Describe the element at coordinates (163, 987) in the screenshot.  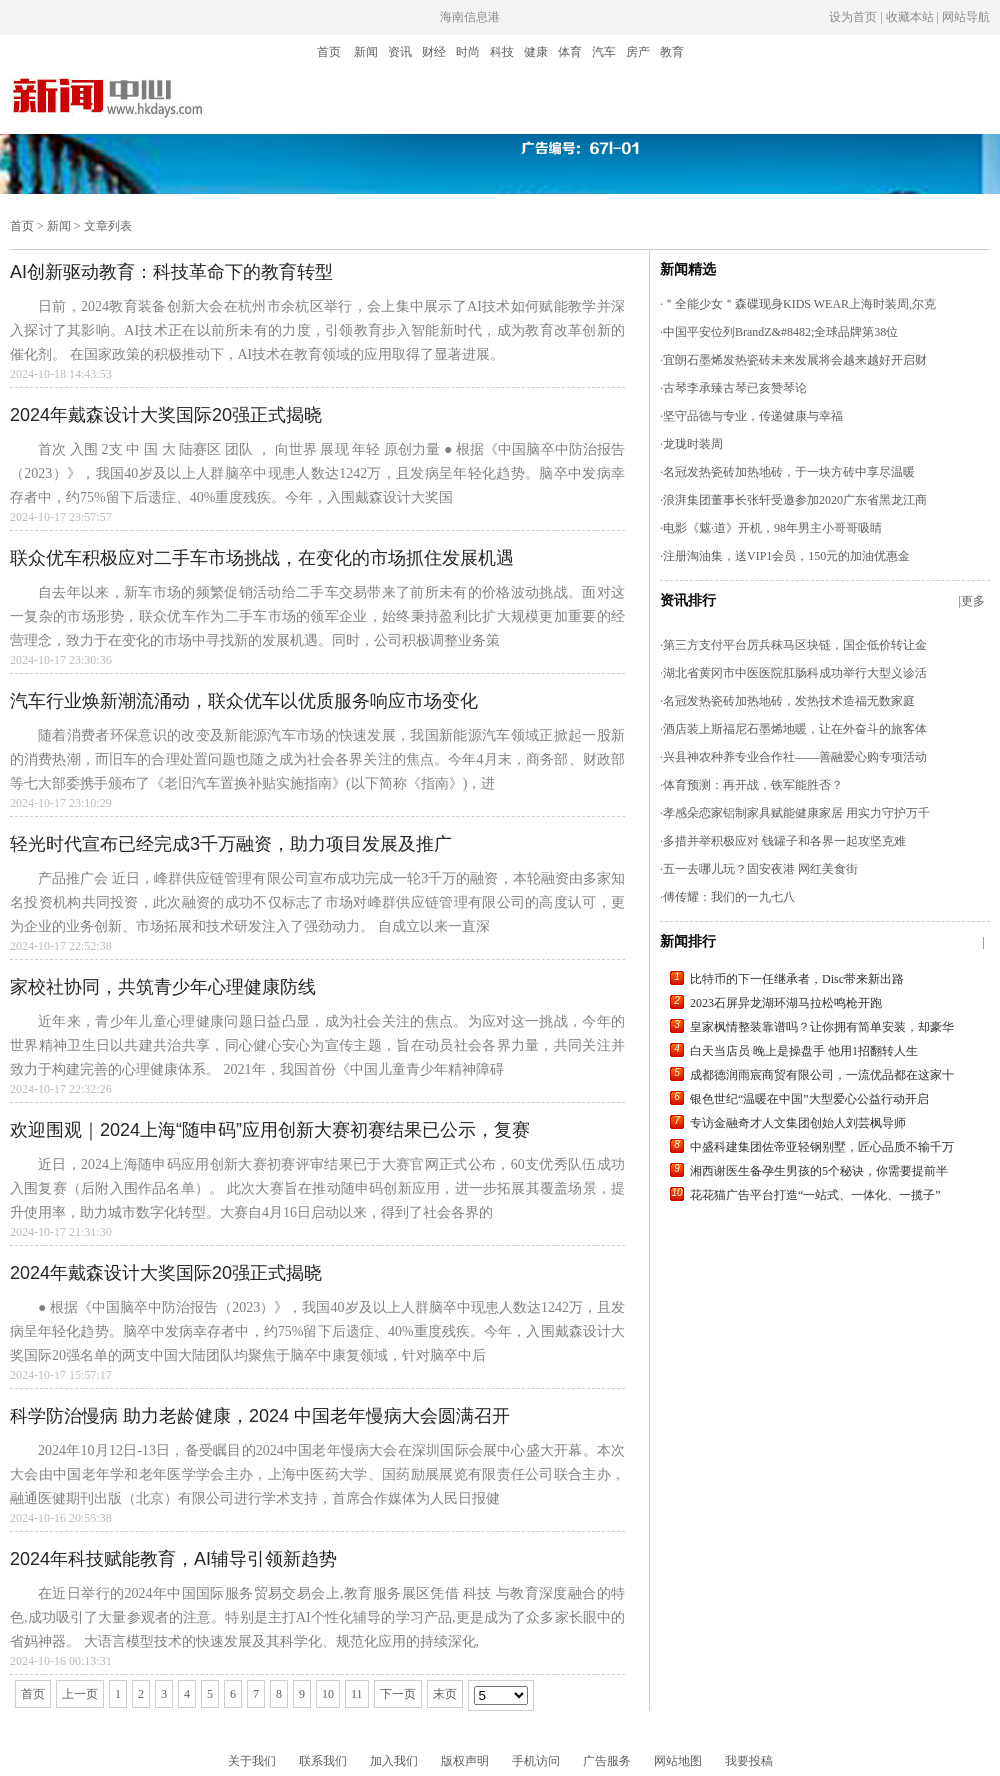
I see `家校社协同，共筑青少年心理健康防线` at that location.